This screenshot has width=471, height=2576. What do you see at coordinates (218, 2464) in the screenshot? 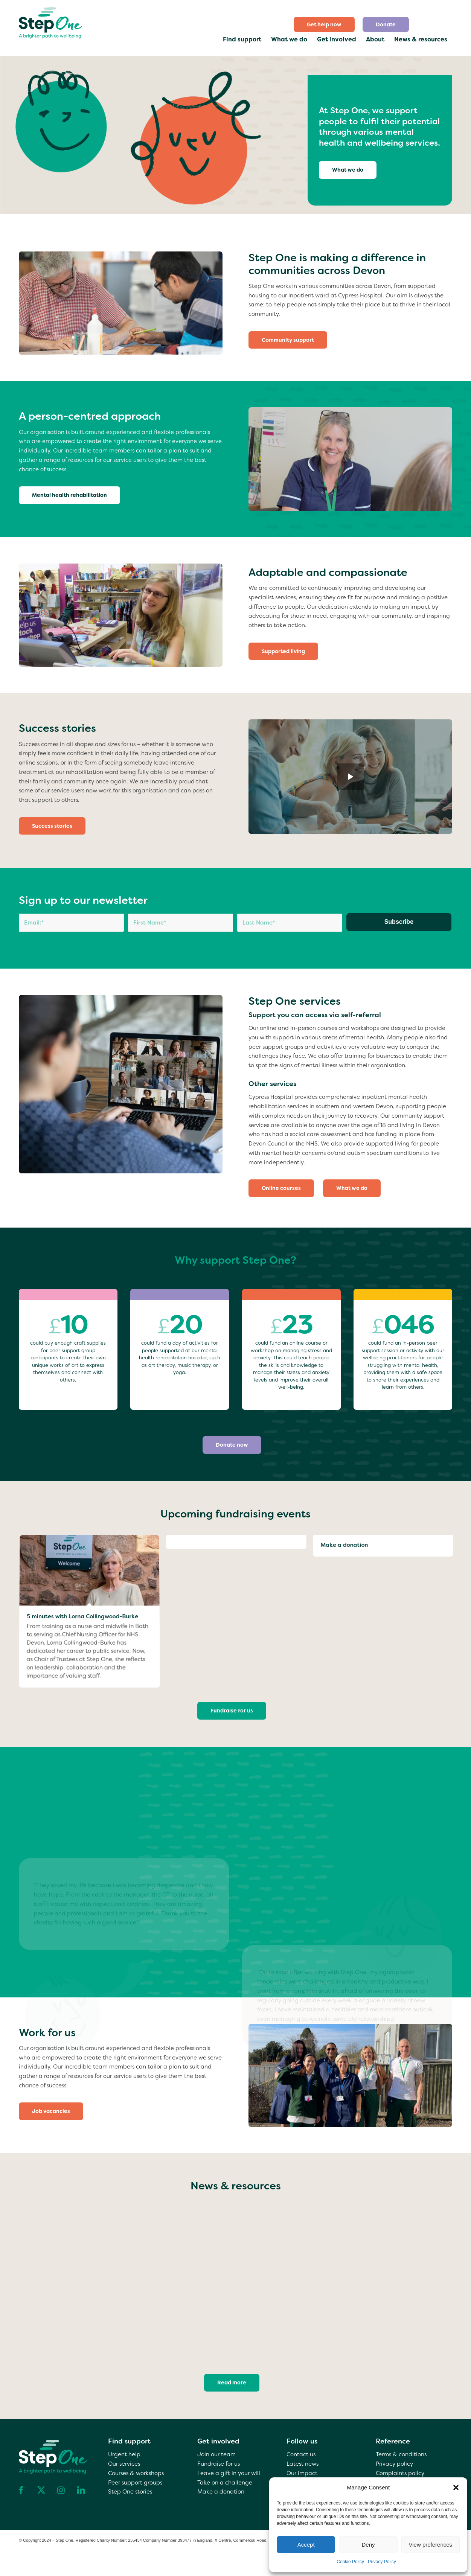
I see `Fundraise for us` at bounding box center [218, 2464].